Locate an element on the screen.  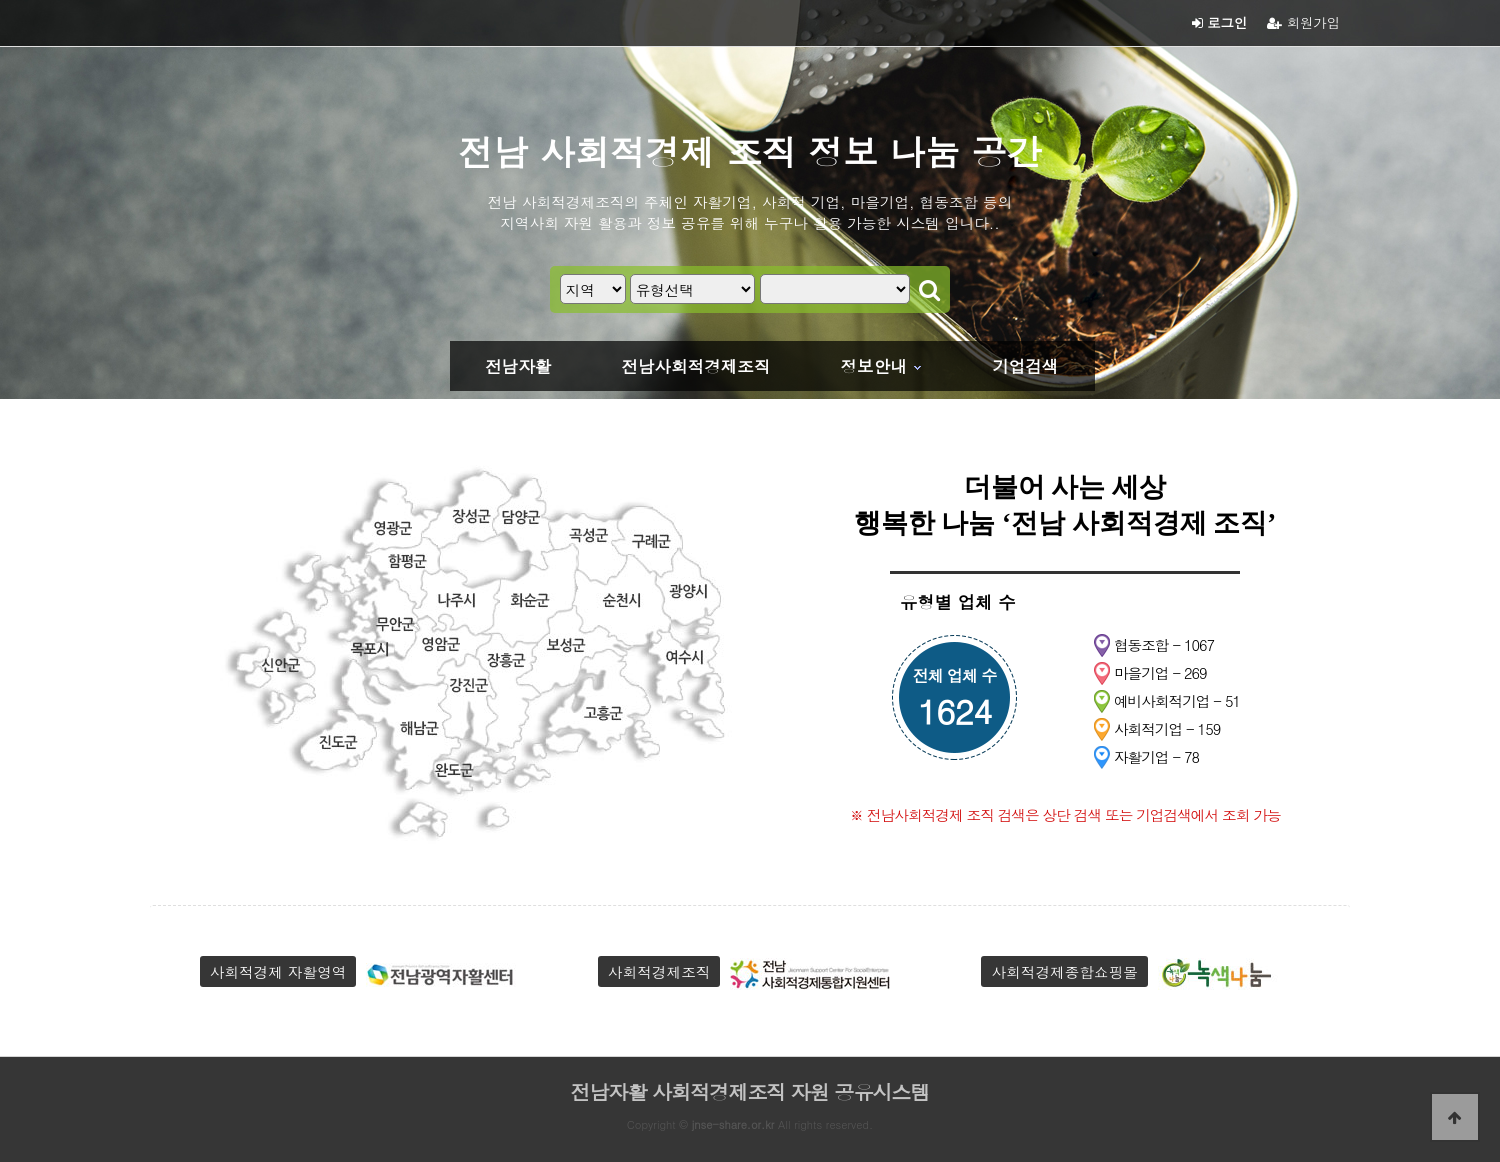
전남사회적경제조직 is located at coordinates (695, 366).